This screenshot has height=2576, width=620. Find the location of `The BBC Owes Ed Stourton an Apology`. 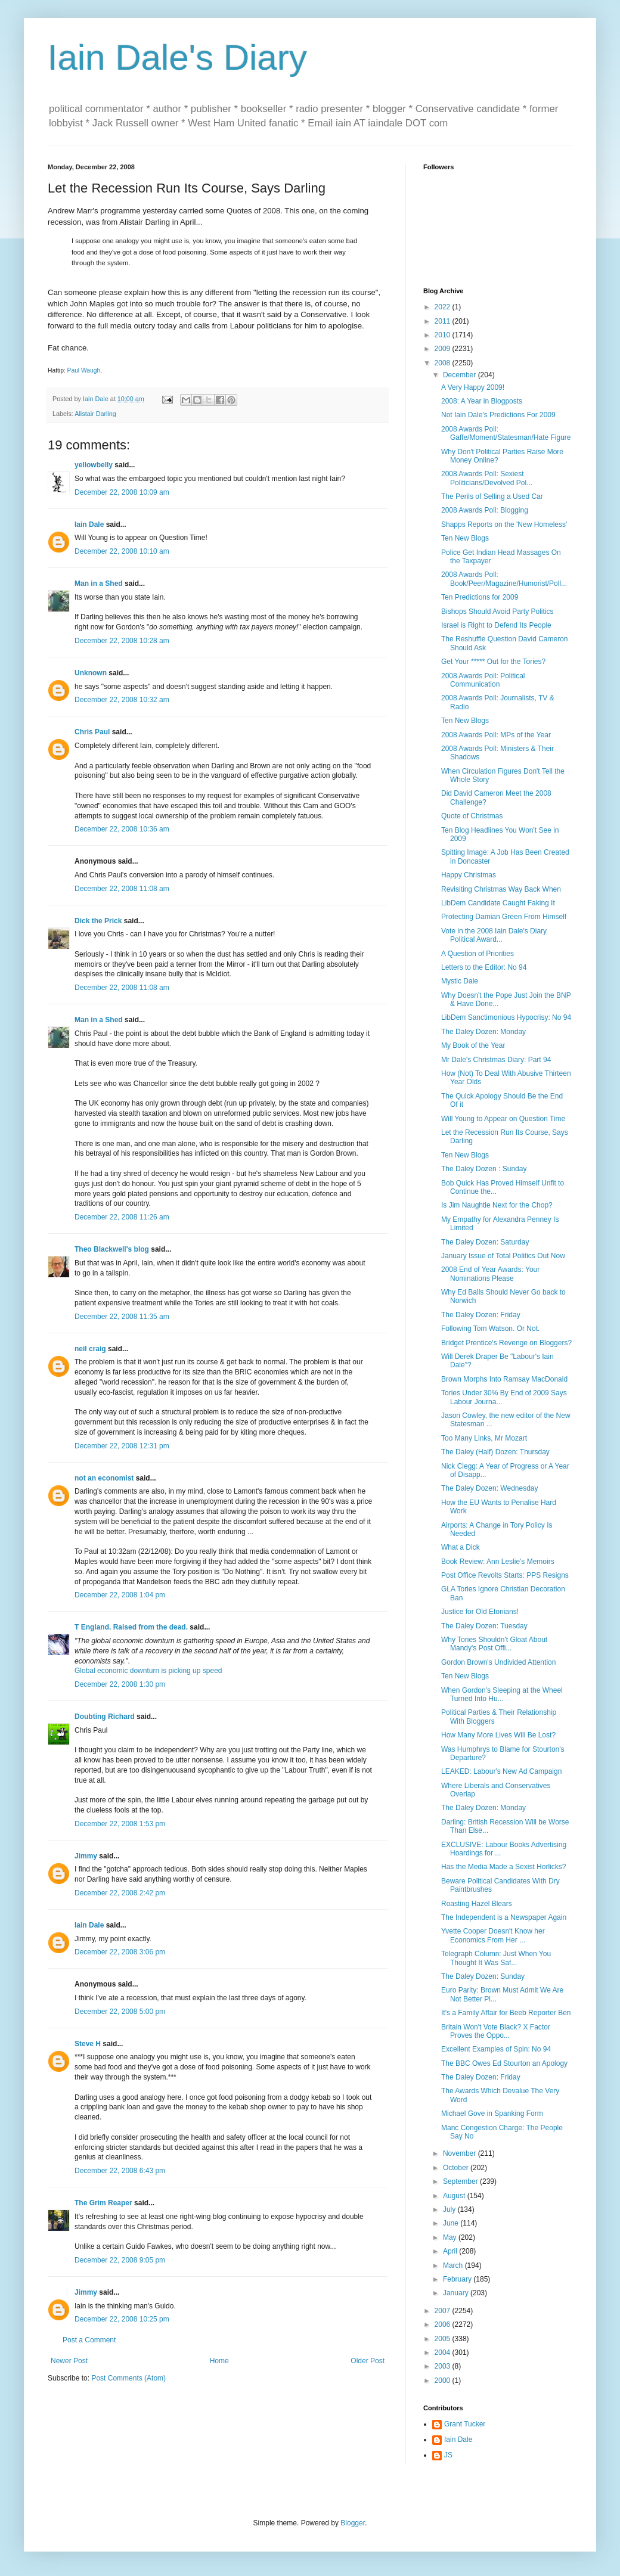

The BBC Owes Ed Stourton an Apology is located at coordinates (504, 2063).